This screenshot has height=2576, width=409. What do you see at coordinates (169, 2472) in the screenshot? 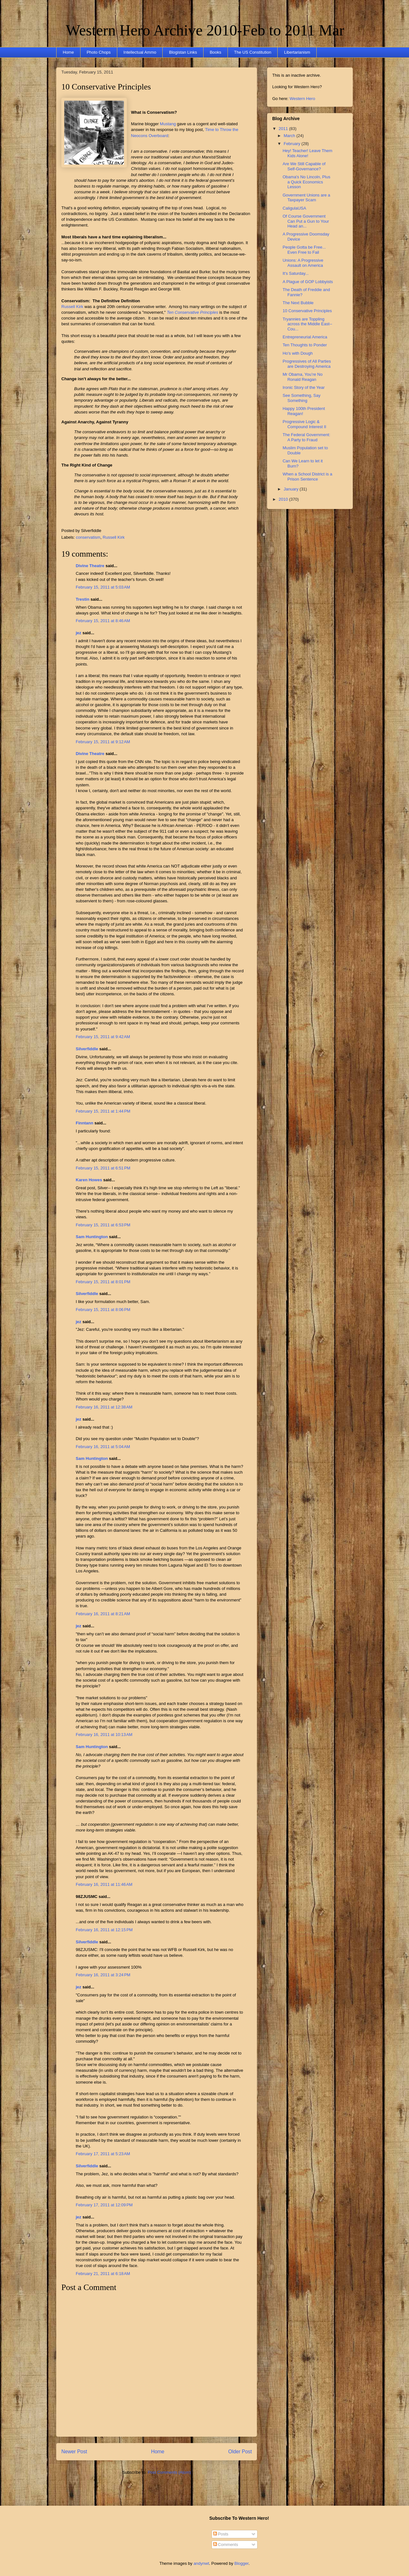
I see `Post Comments (Atom)` at bounding box center [169, 2472].